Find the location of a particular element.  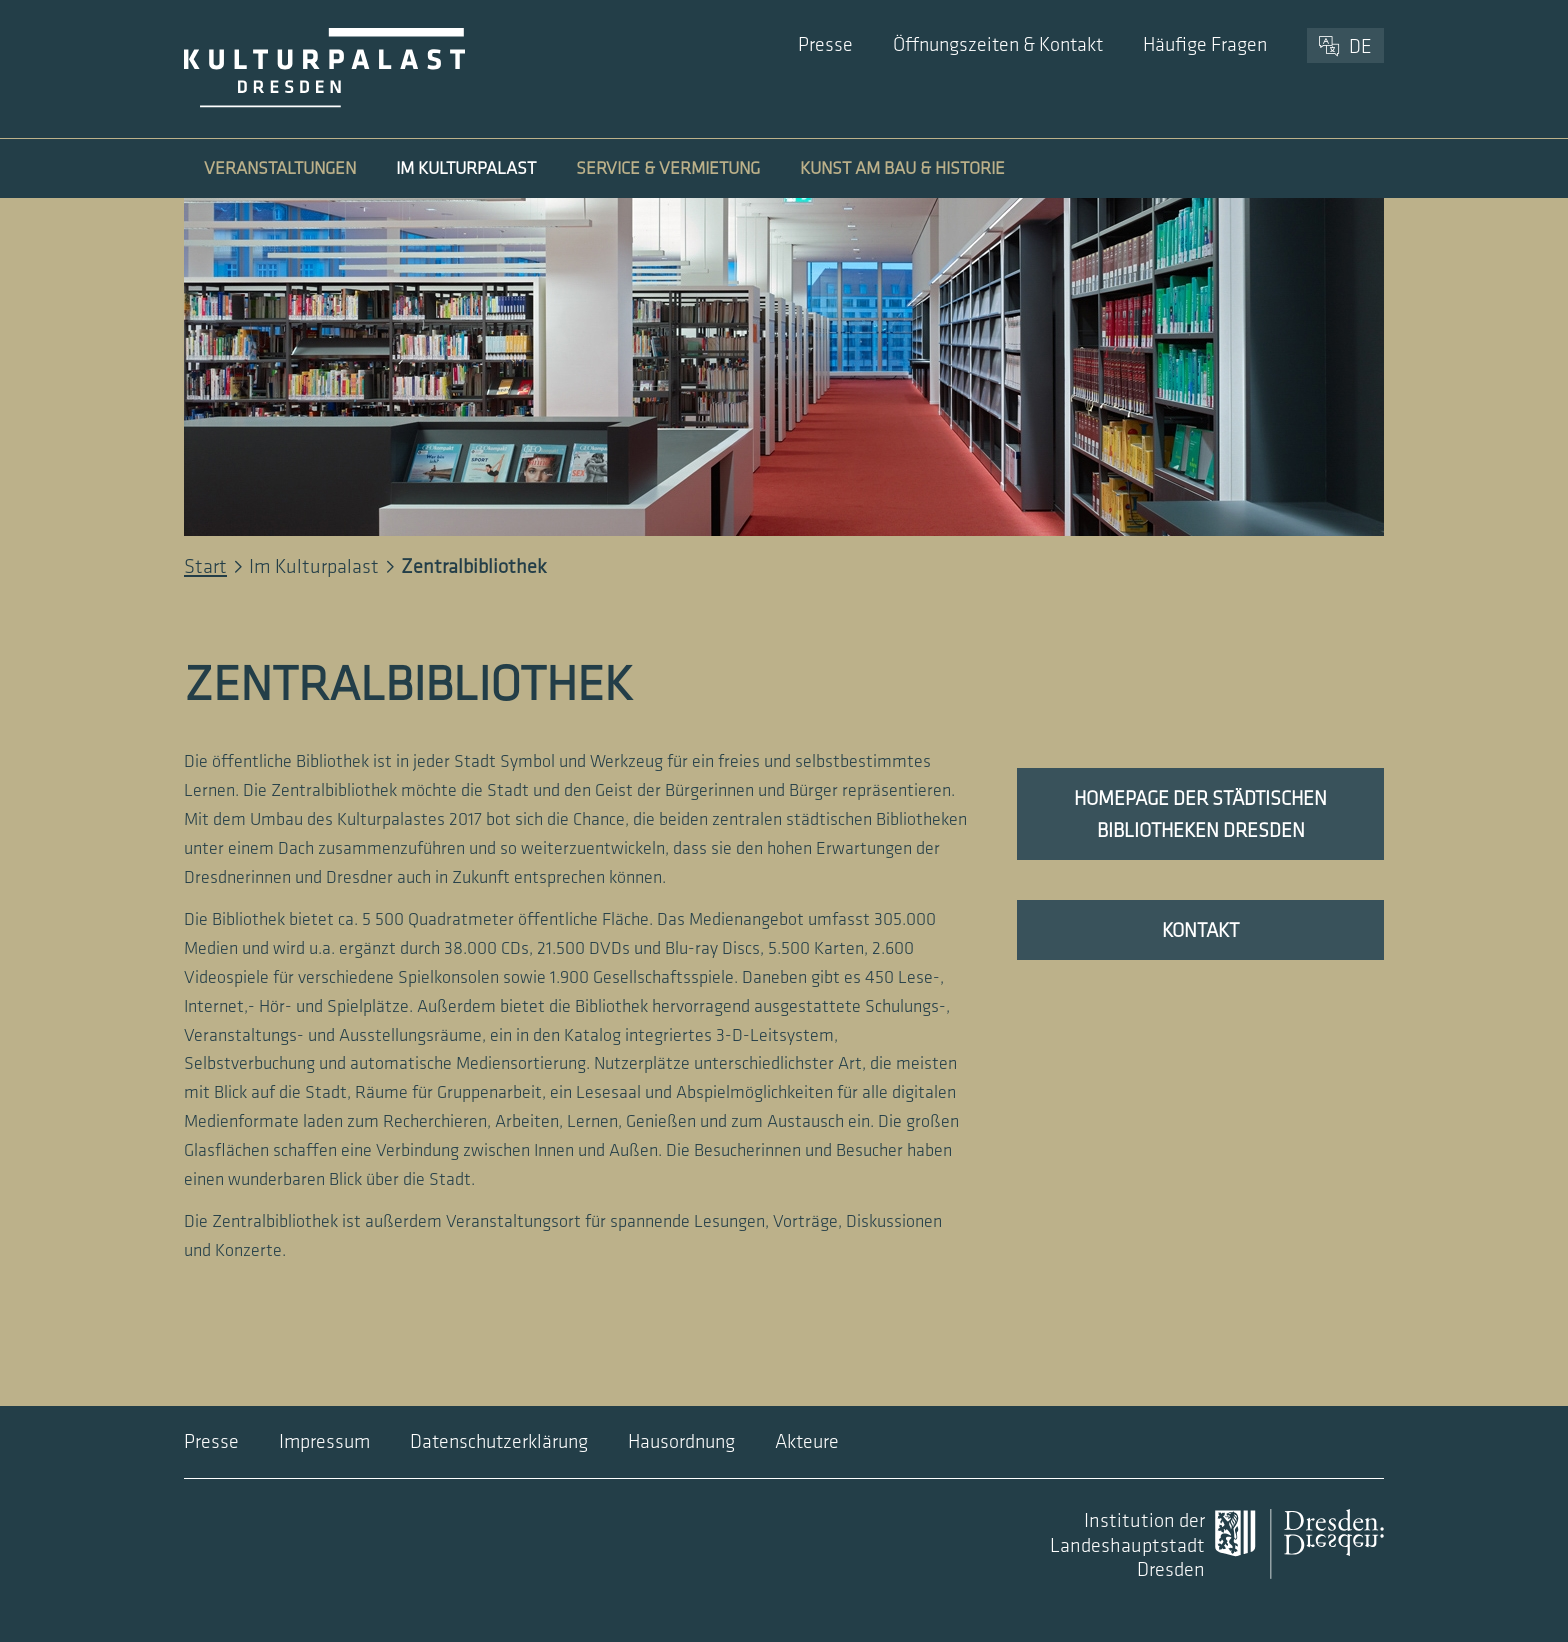

Hausordnung is located at coordinates (681, 1442).